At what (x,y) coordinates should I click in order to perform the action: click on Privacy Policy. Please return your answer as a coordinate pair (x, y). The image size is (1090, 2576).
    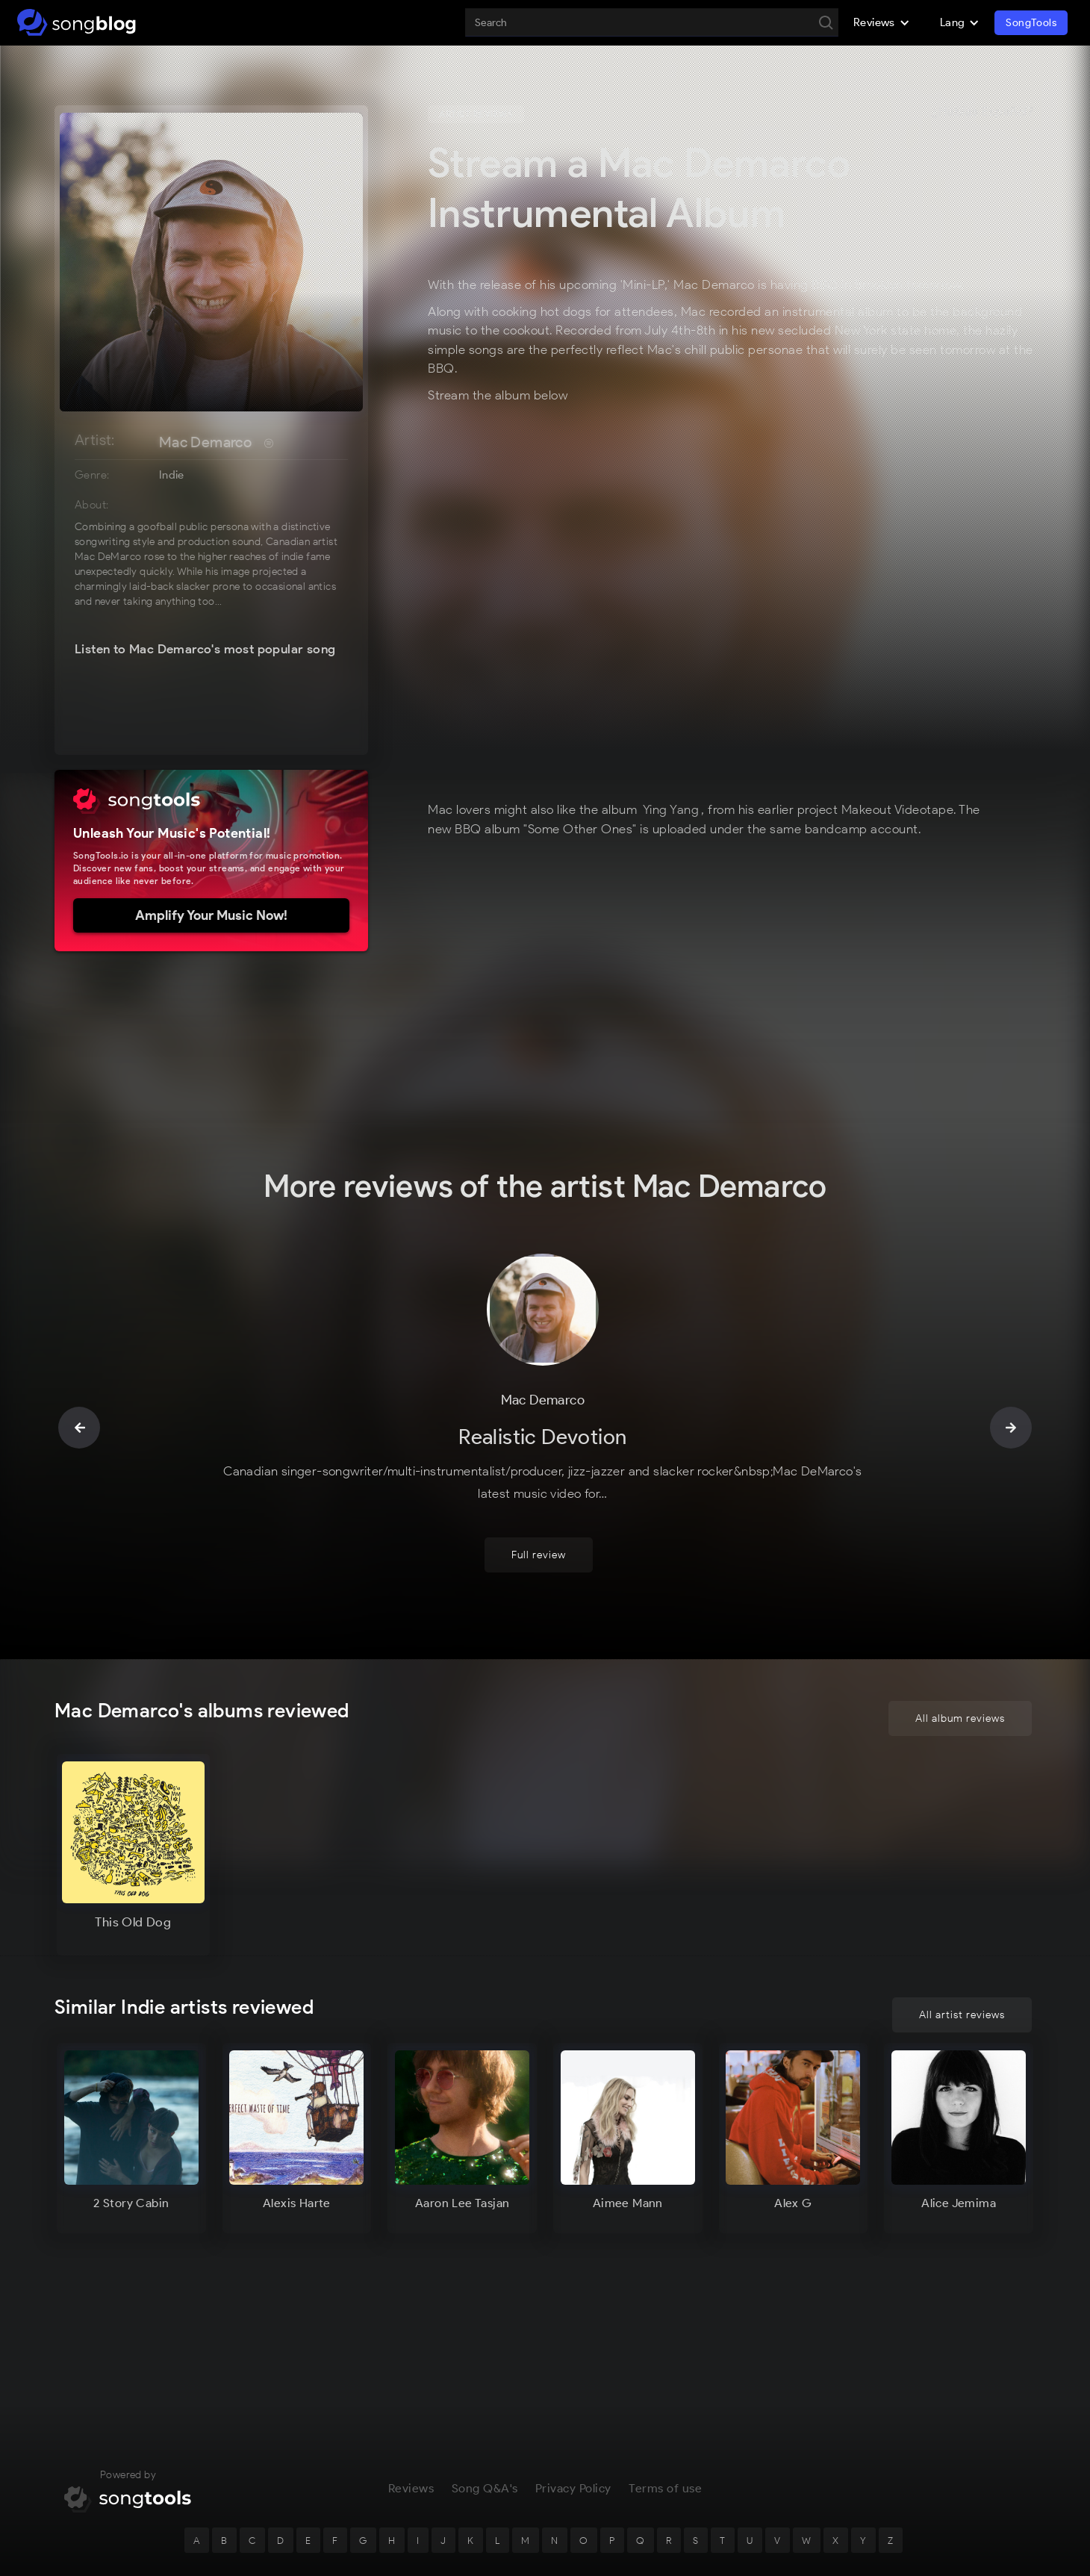
    Looking at the image, I should click on (573, 2414).